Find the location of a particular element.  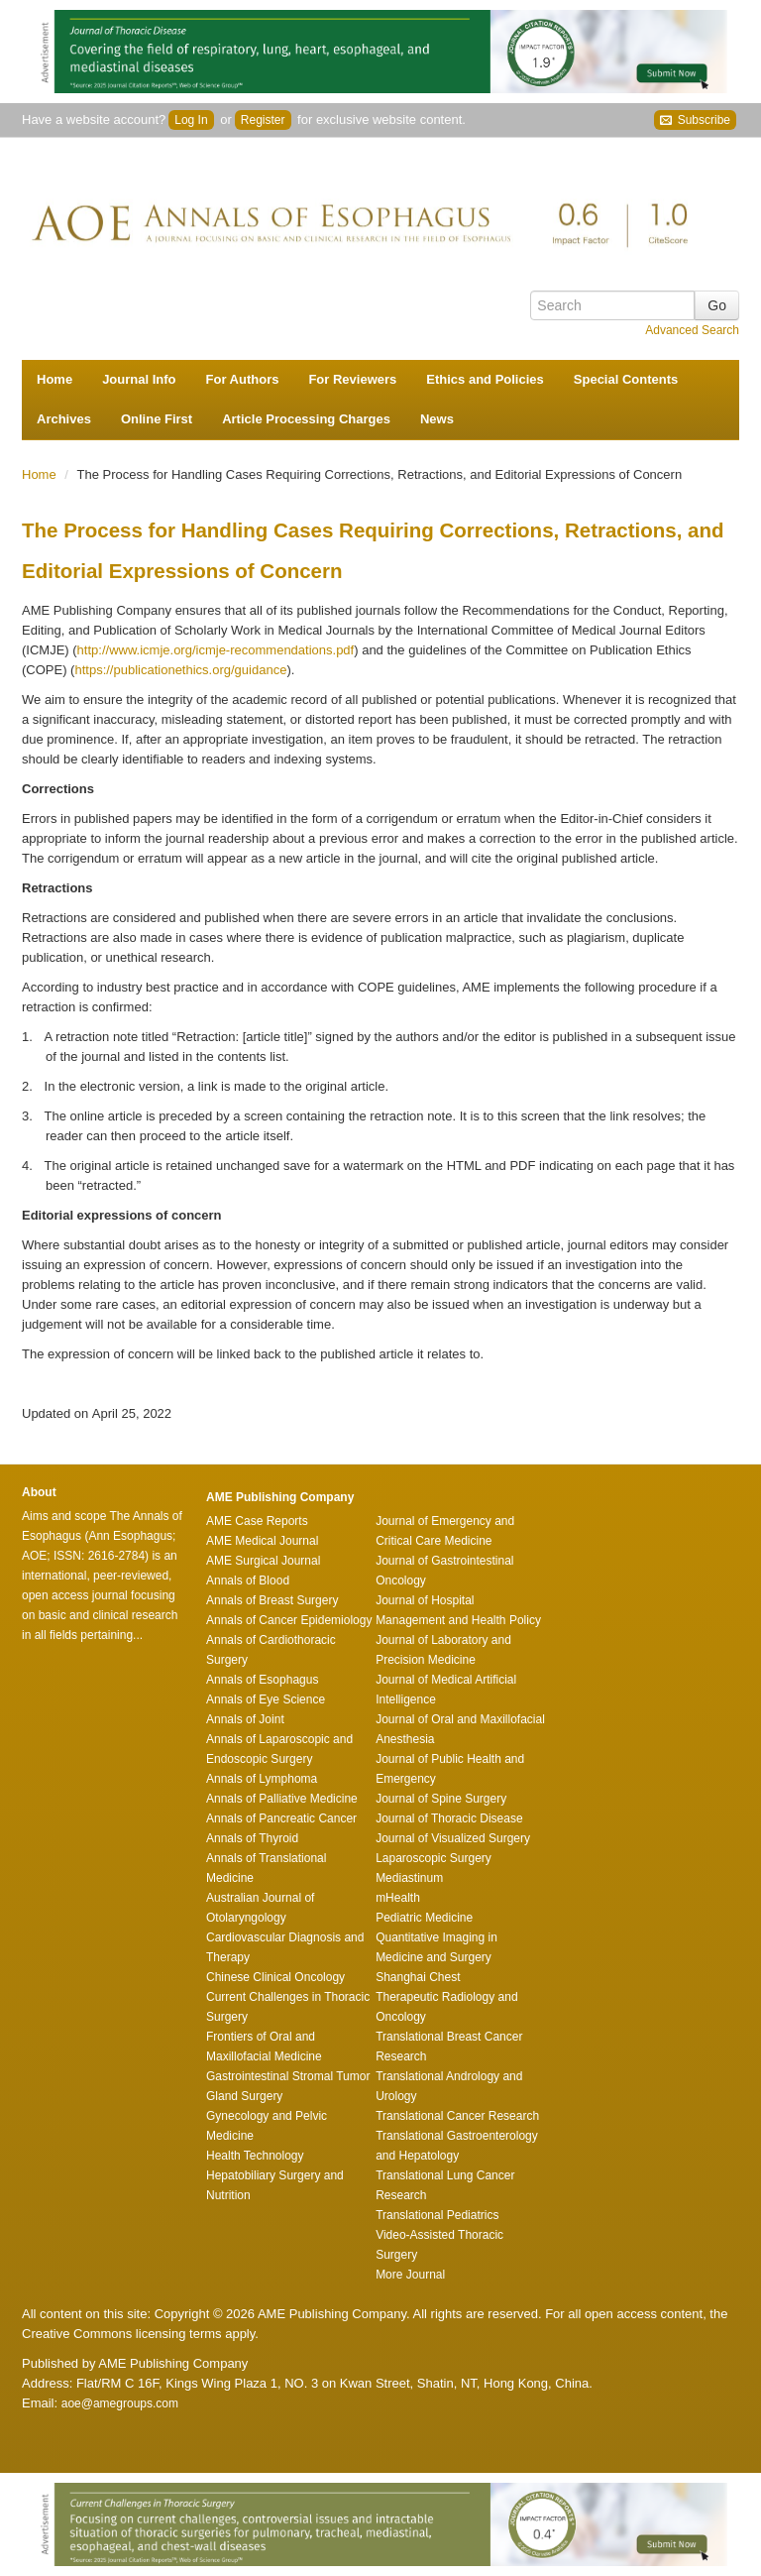

Special Contents is located at coordinates (626, 379).